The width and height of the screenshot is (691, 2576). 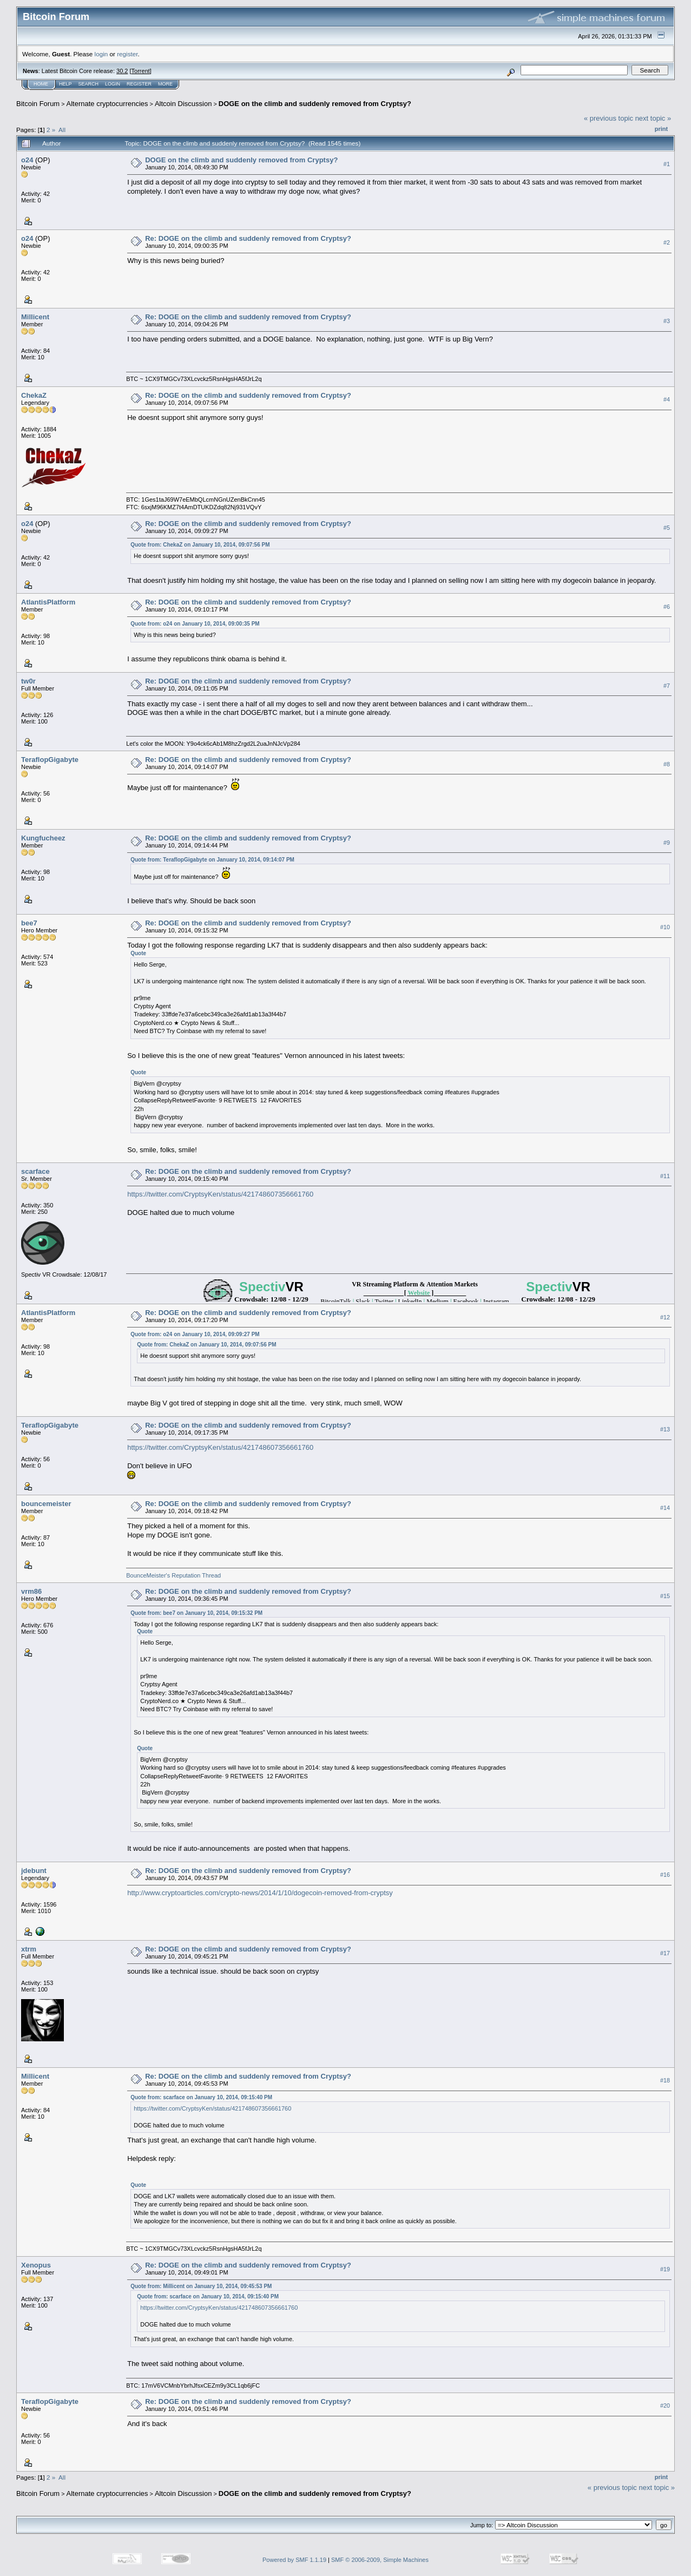 I want to click on #19, so click(x=665, y=2269).